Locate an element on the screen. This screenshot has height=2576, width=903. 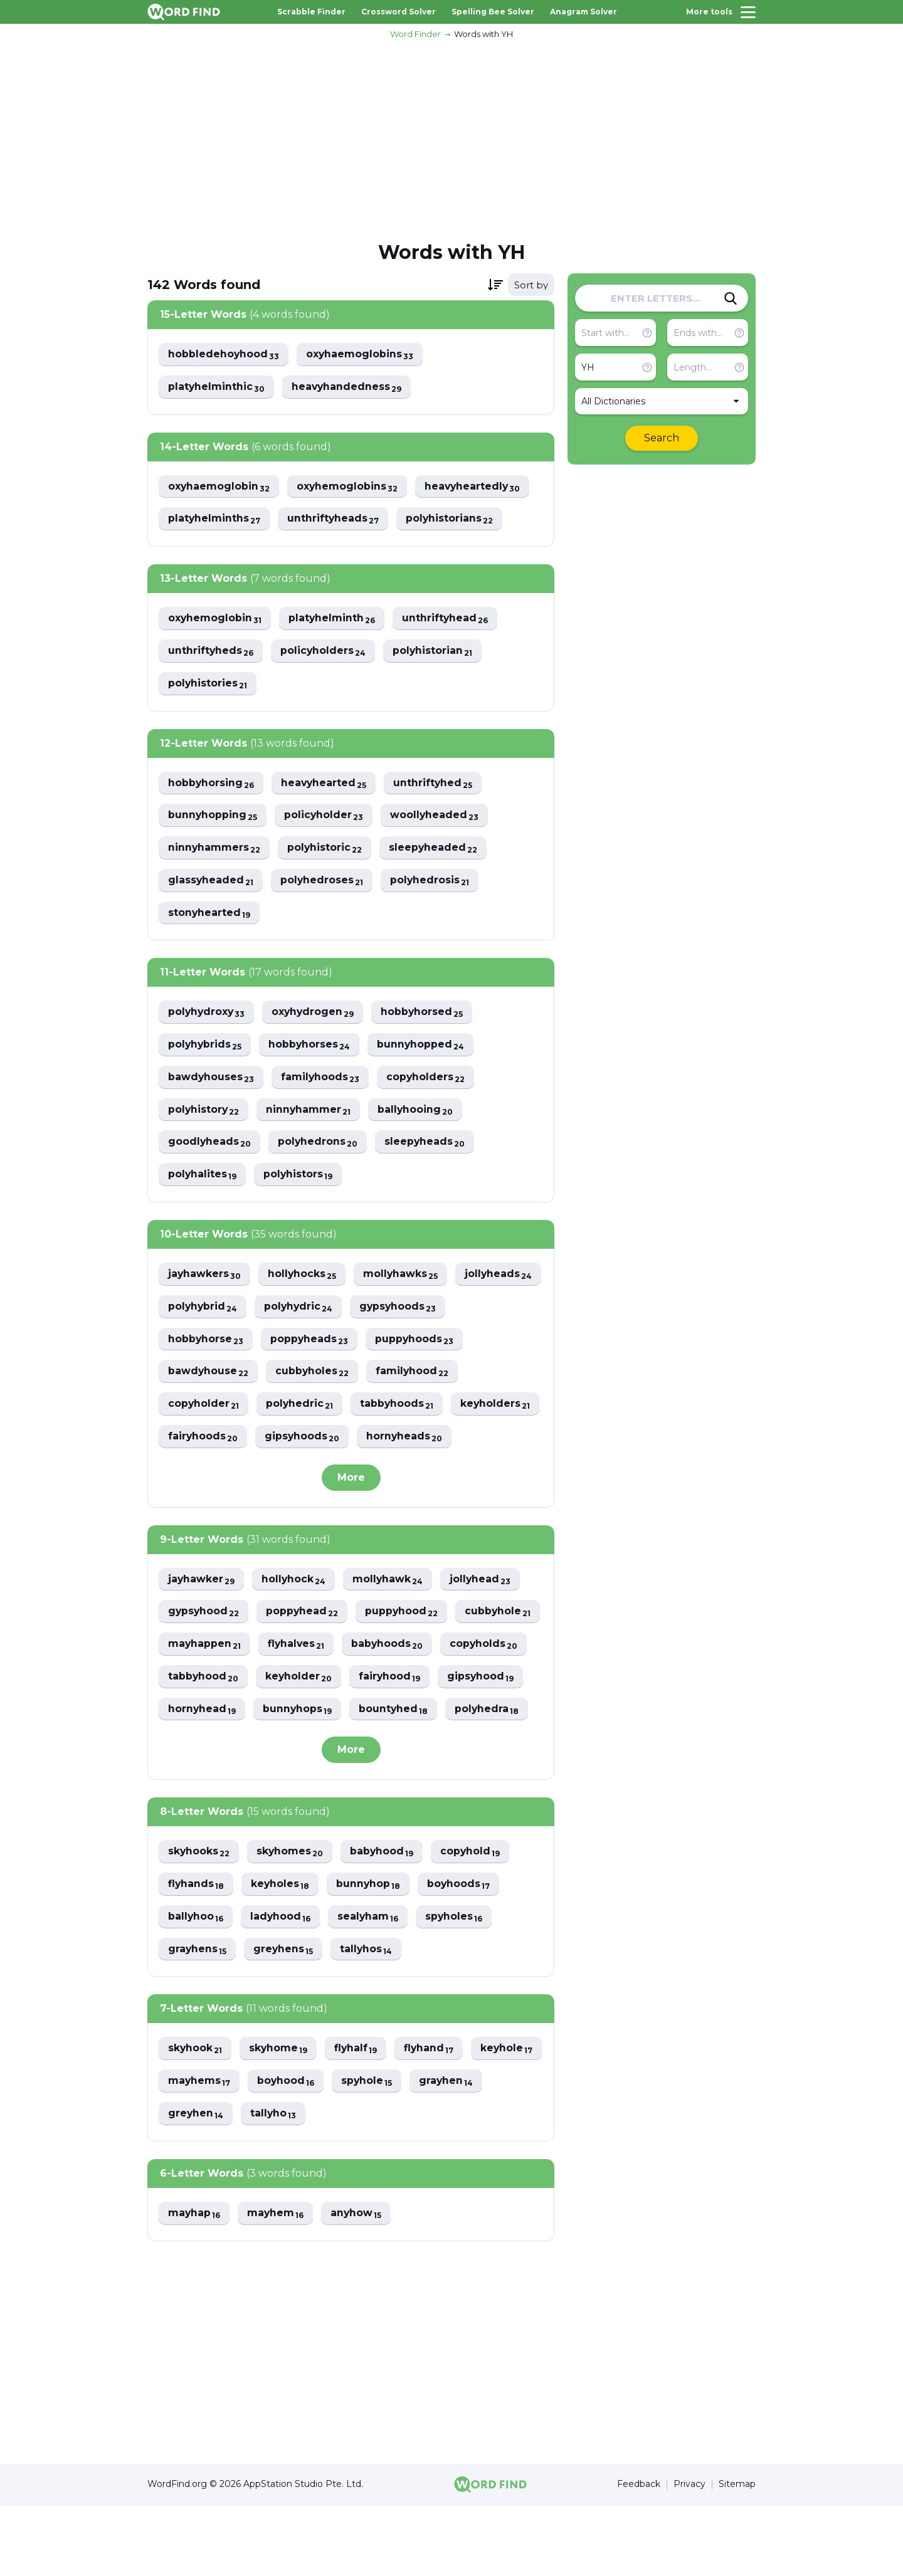
oxyhydrogen is located at coordinates (316, 1014).